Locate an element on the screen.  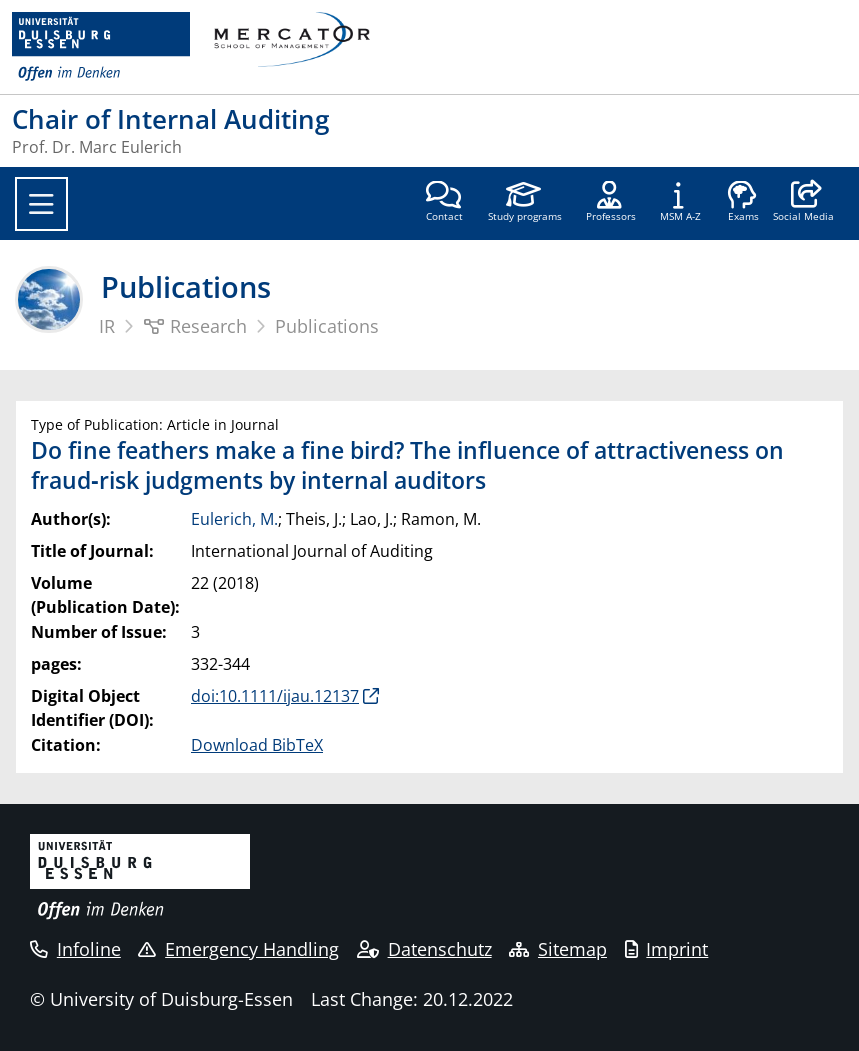
Download BibTeX is located at coordinates (257, 745).